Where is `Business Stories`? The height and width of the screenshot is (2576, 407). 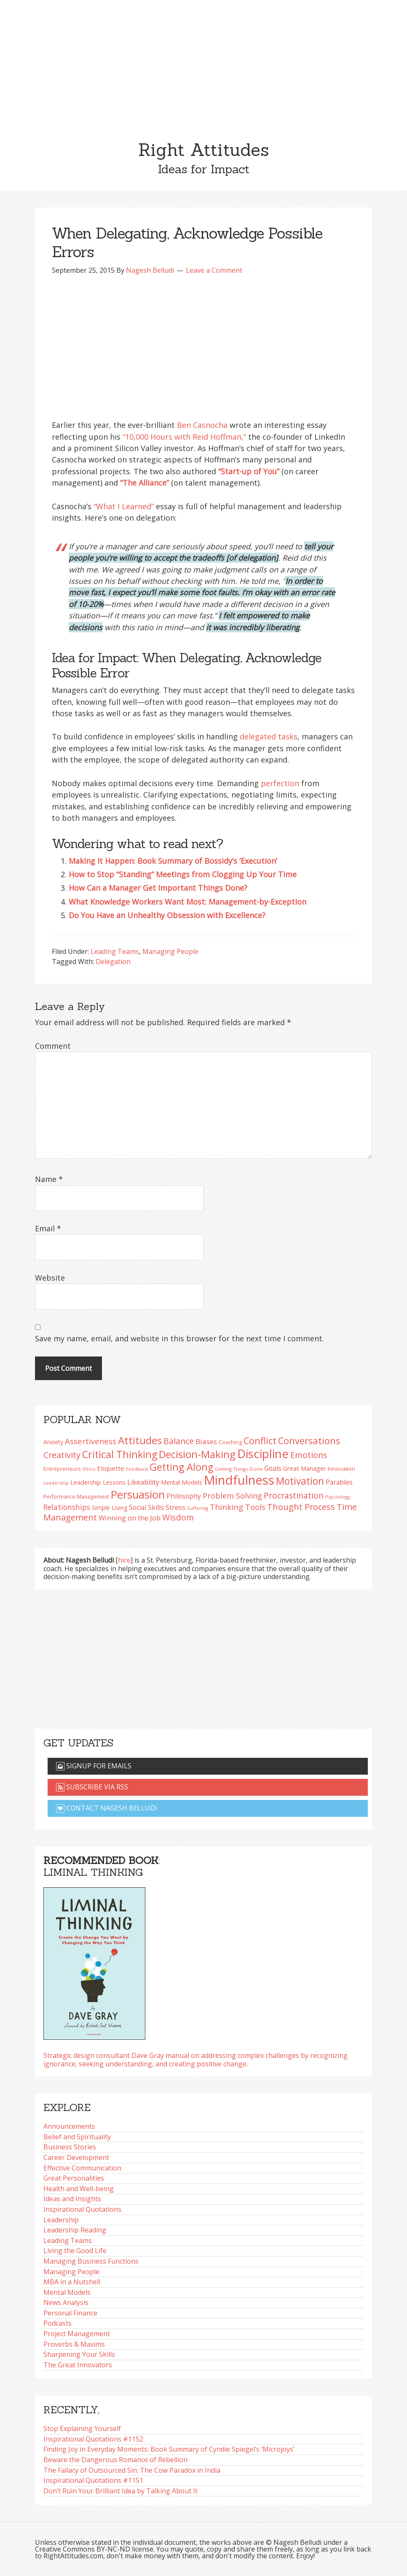 Business Stories is located at coordinates (69, 2147).